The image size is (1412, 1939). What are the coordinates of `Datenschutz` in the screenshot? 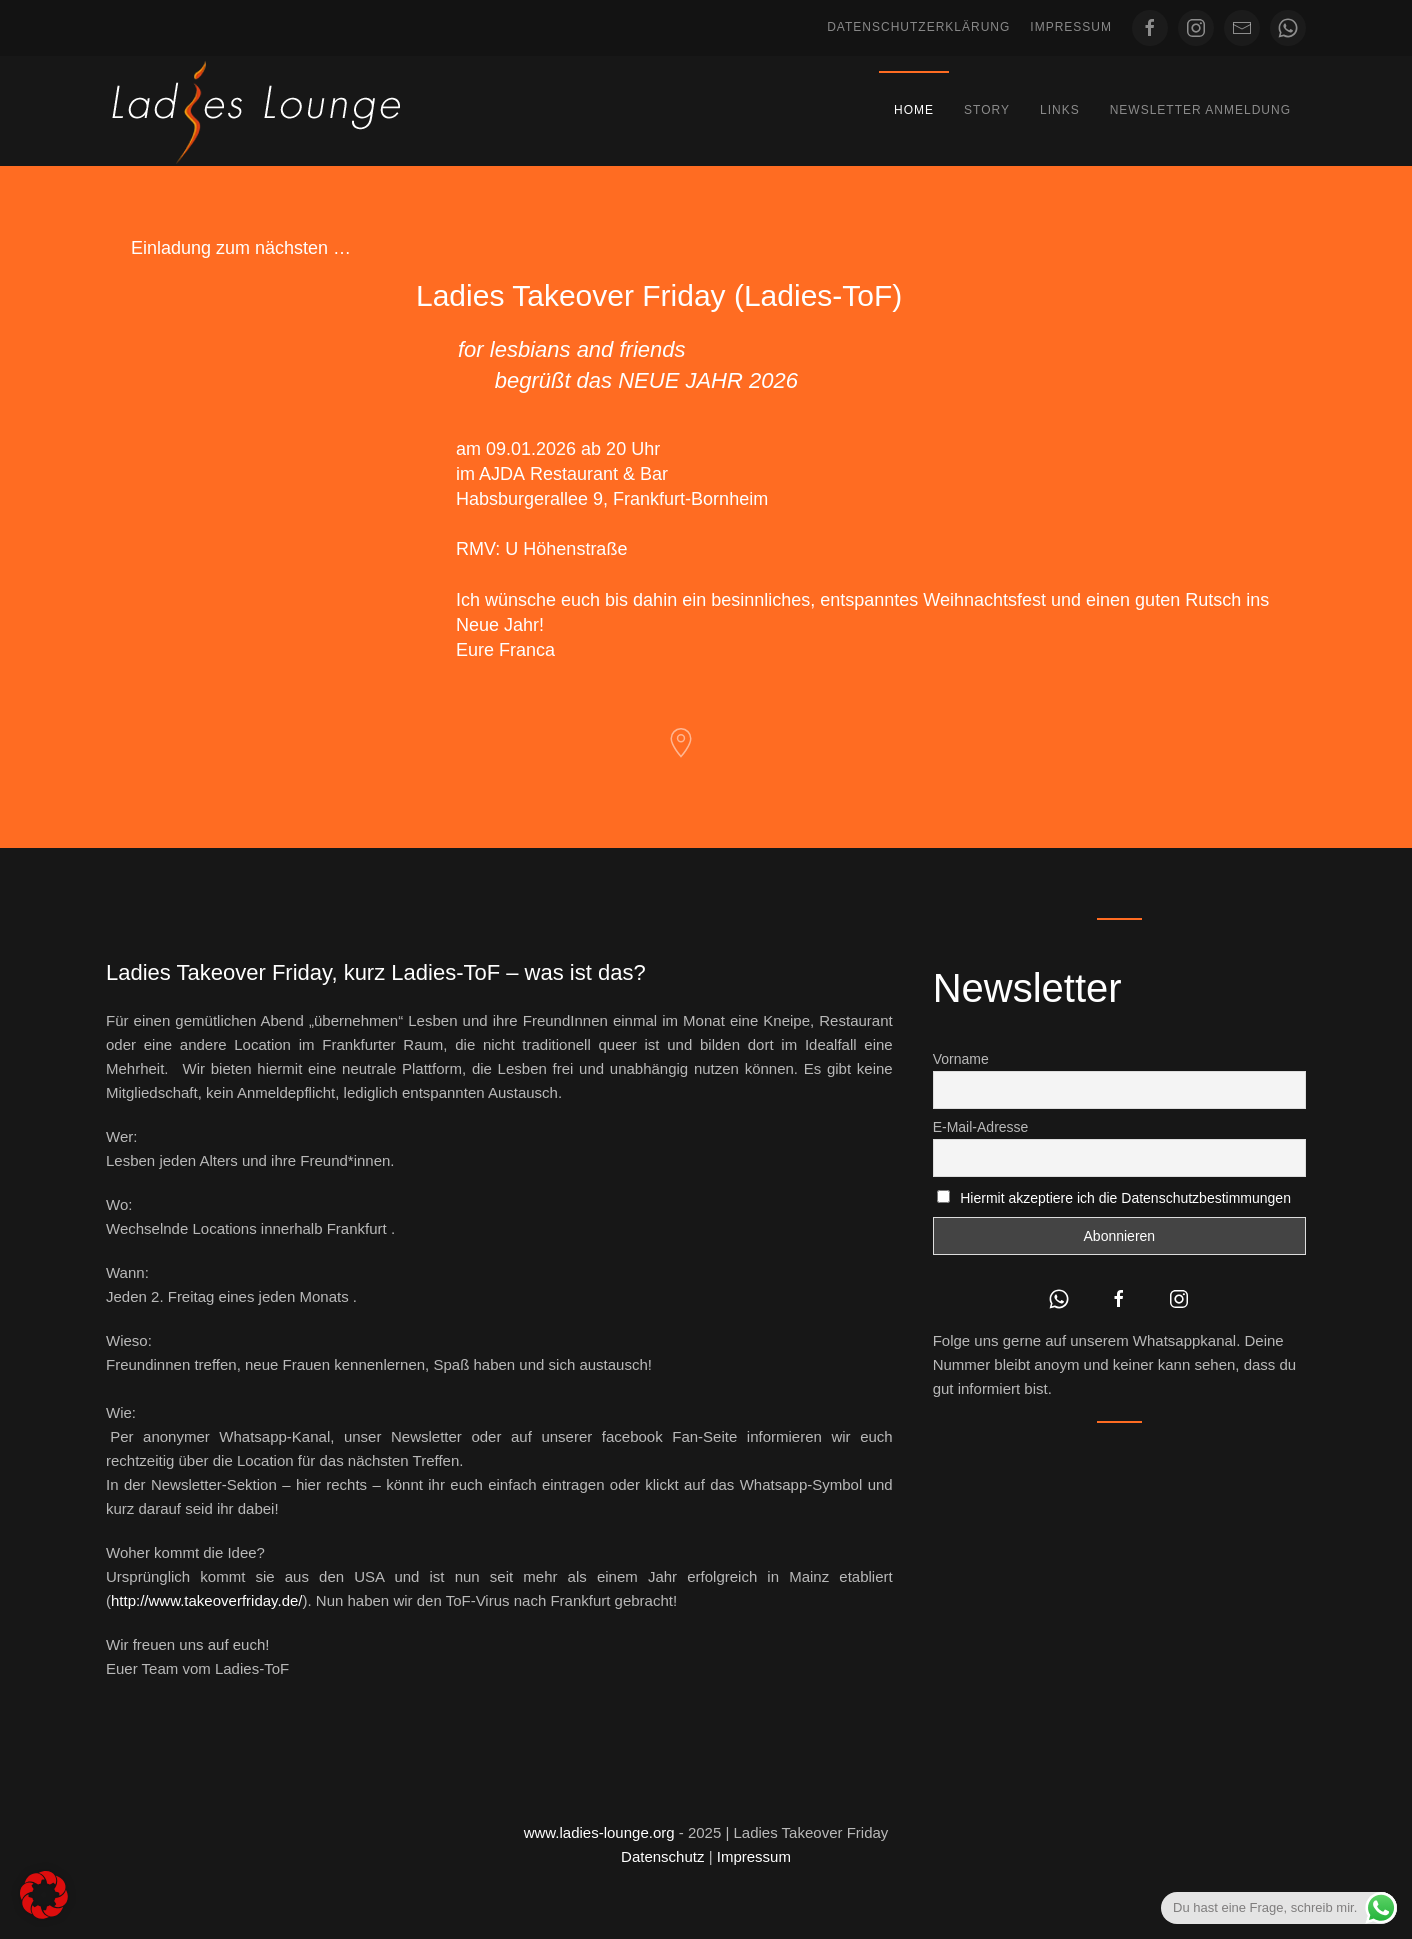 It's located at (662, 1856).